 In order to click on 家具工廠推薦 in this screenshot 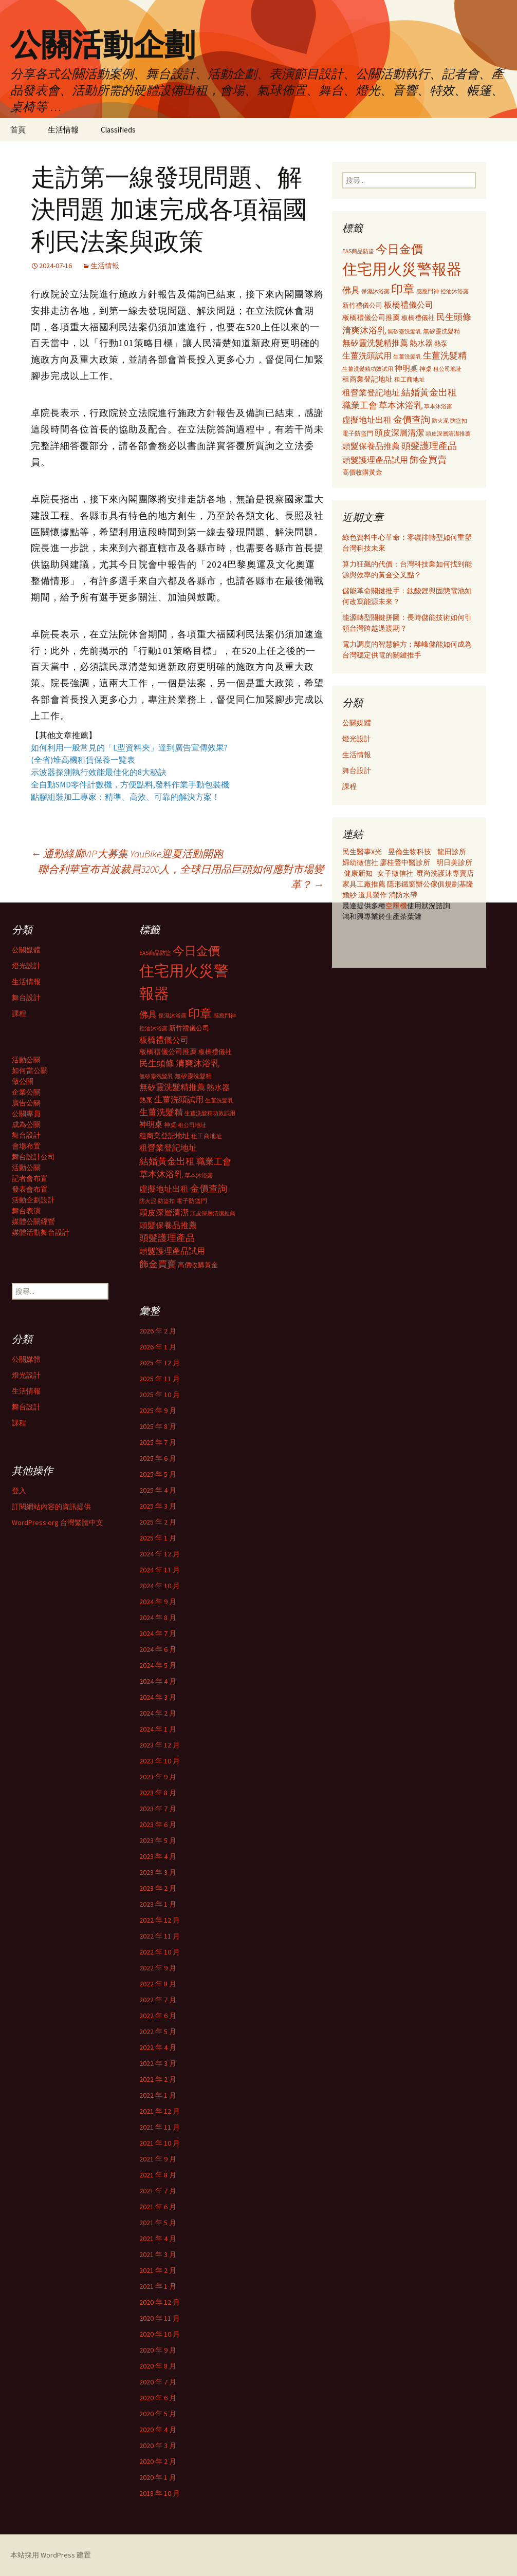, I will do `click(364, 884)`.